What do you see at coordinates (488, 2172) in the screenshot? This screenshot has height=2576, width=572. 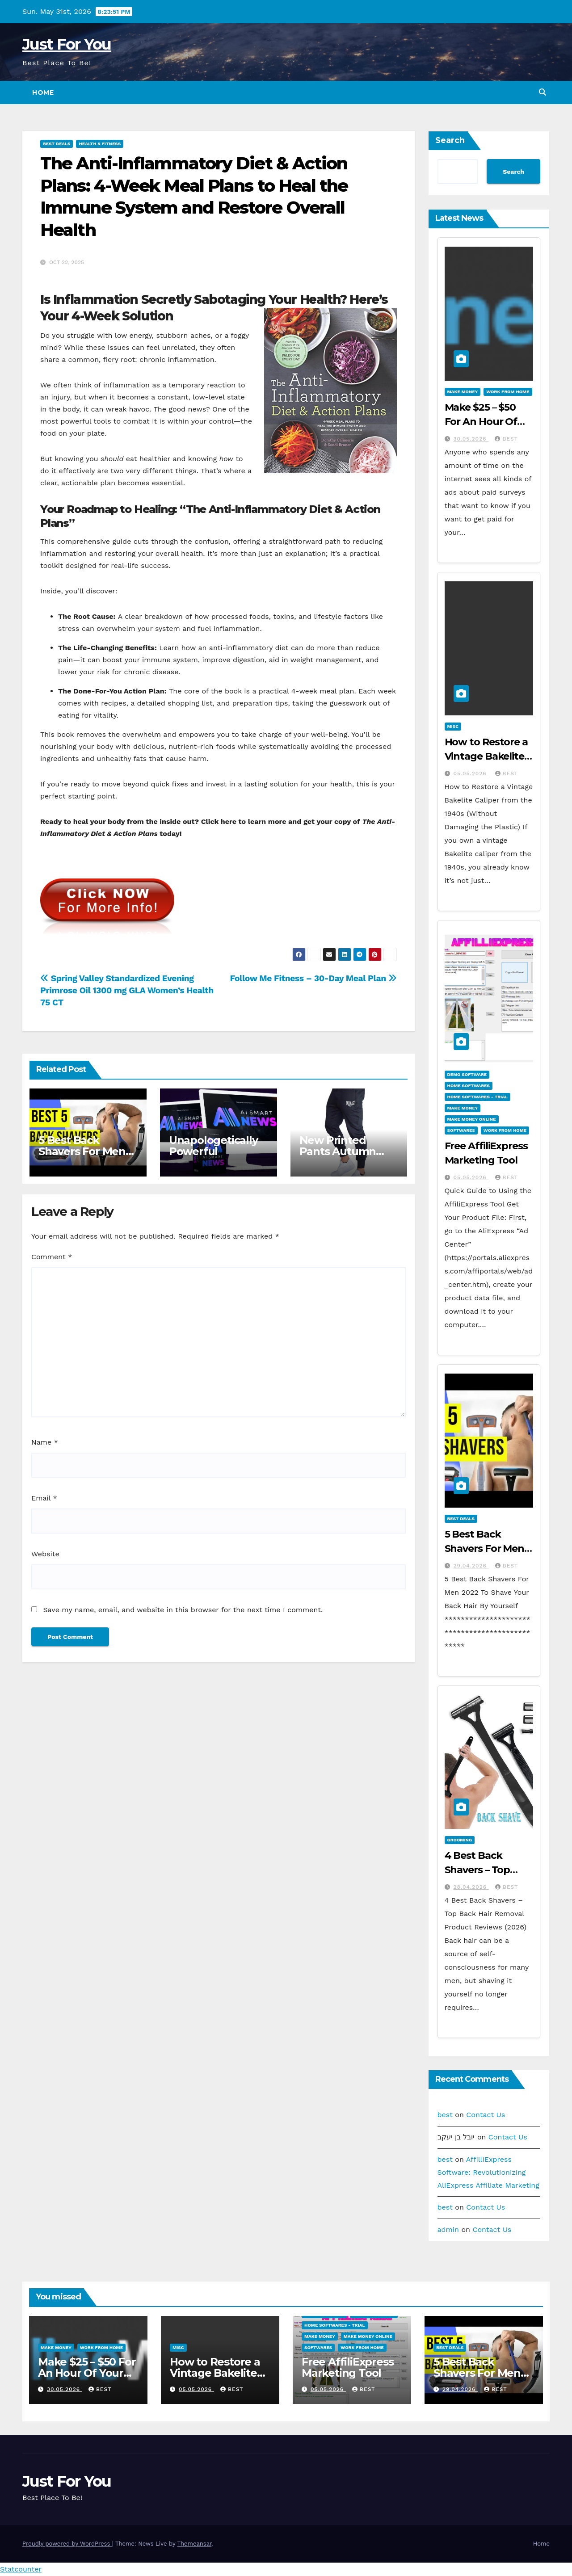 I see `AffilliExpress Software: Revolutionizing AliExpress Affiliate Marketing` at bounding box center [488, 2172].